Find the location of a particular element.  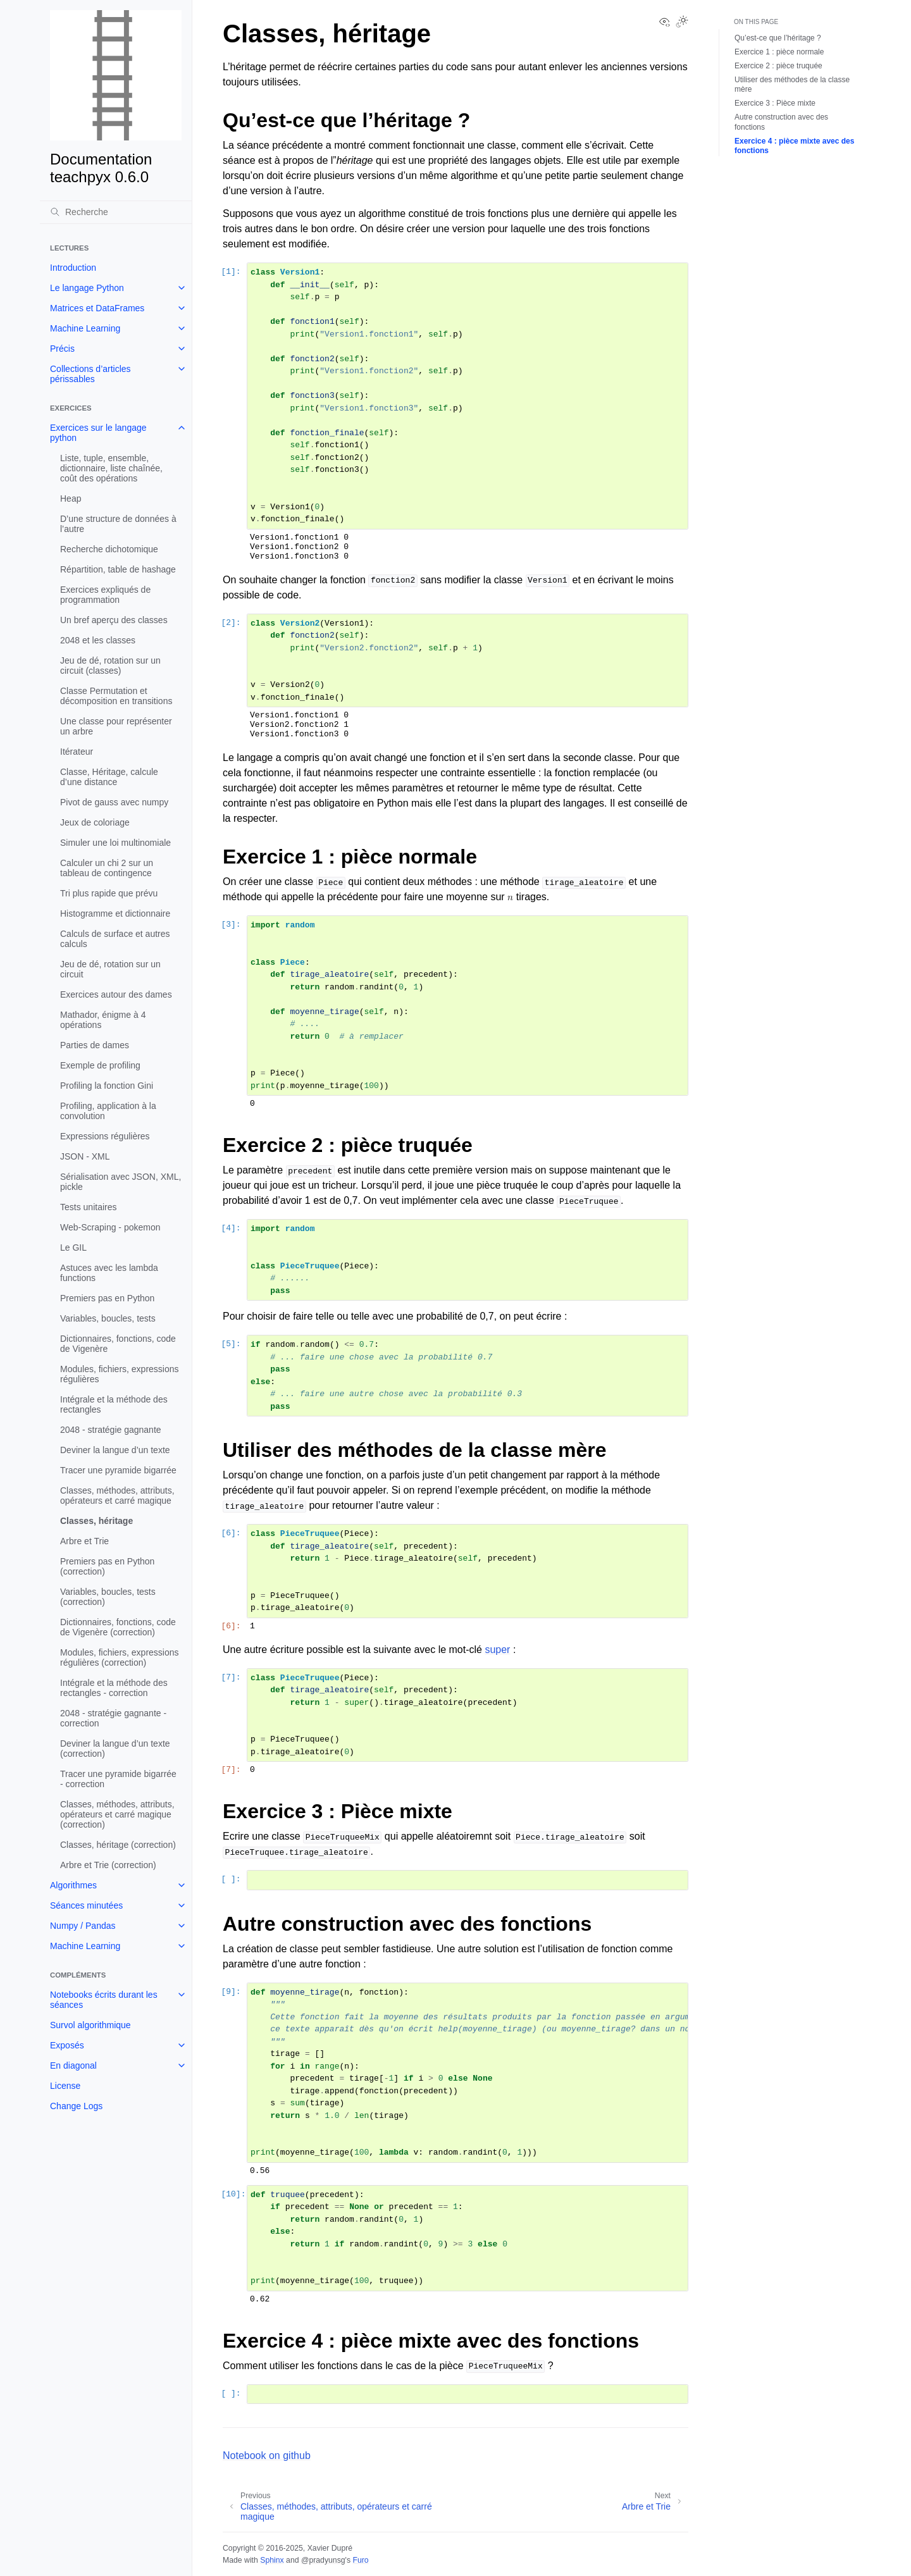

Sphinx is located at coordinates (271, 2560).